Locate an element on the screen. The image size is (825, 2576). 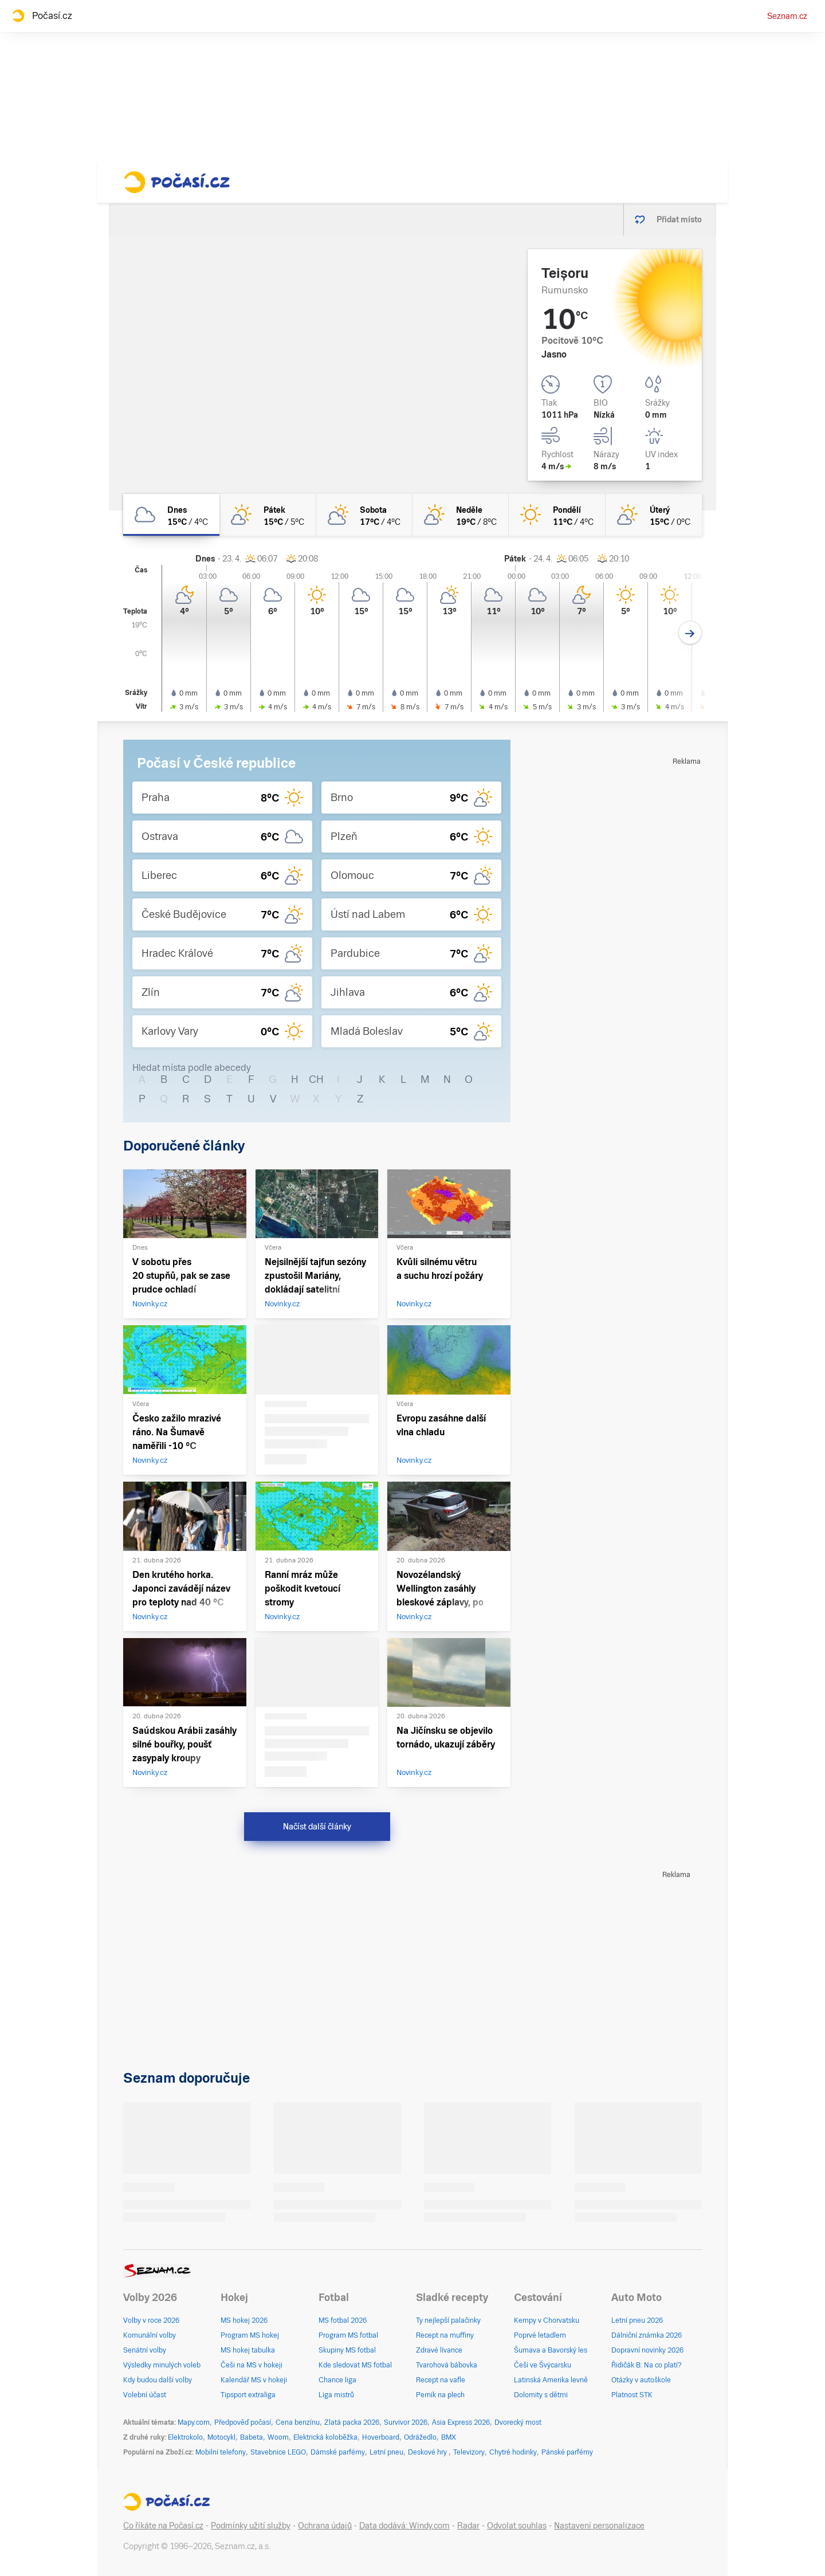
Výsledky minulých voleb is located at coordinates (162, 2365).